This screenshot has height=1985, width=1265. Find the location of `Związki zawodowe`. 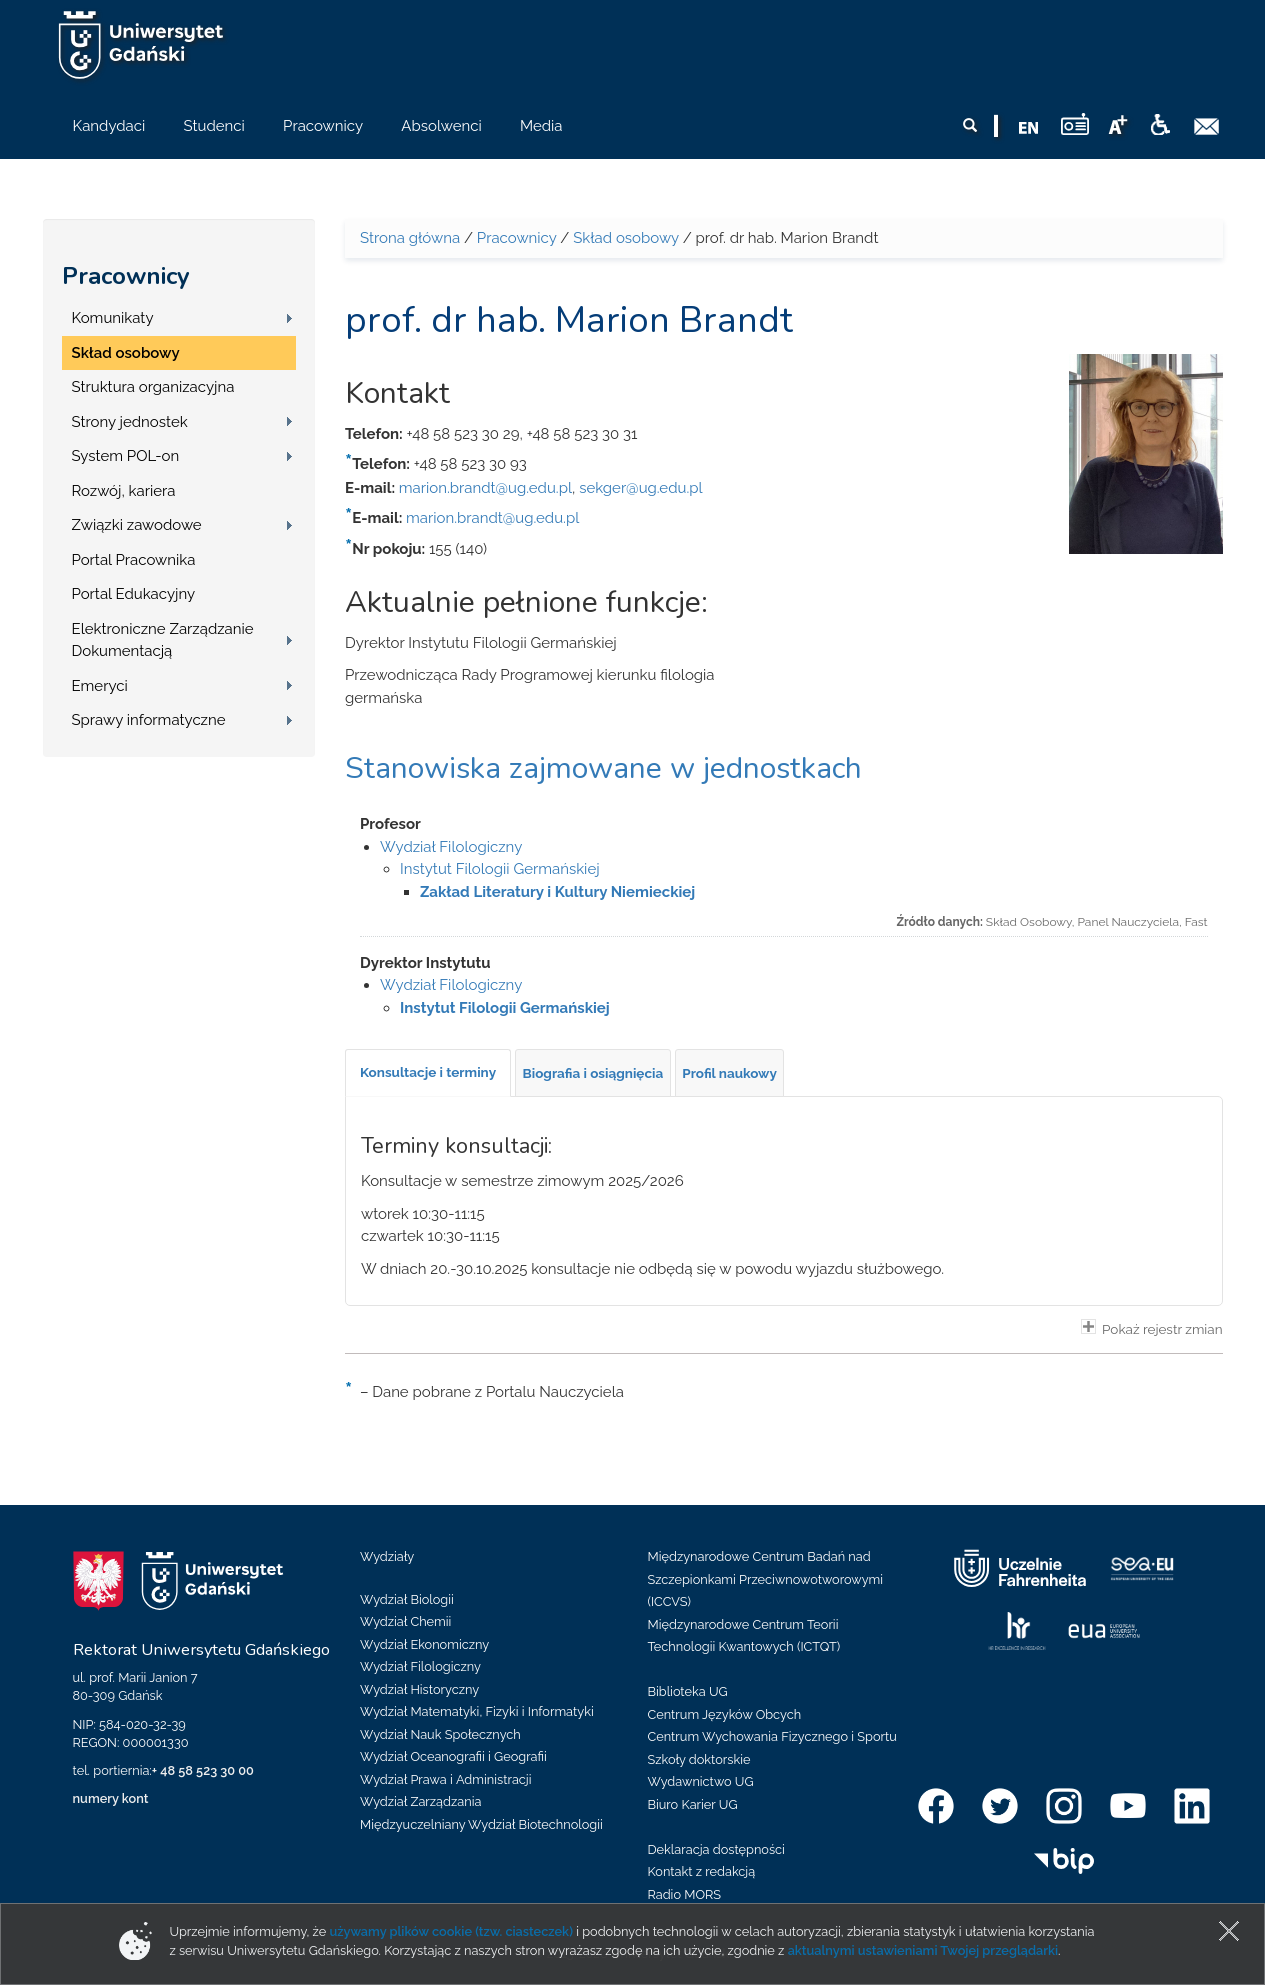

Związki zawodowe is located at coordinates (137, 525).